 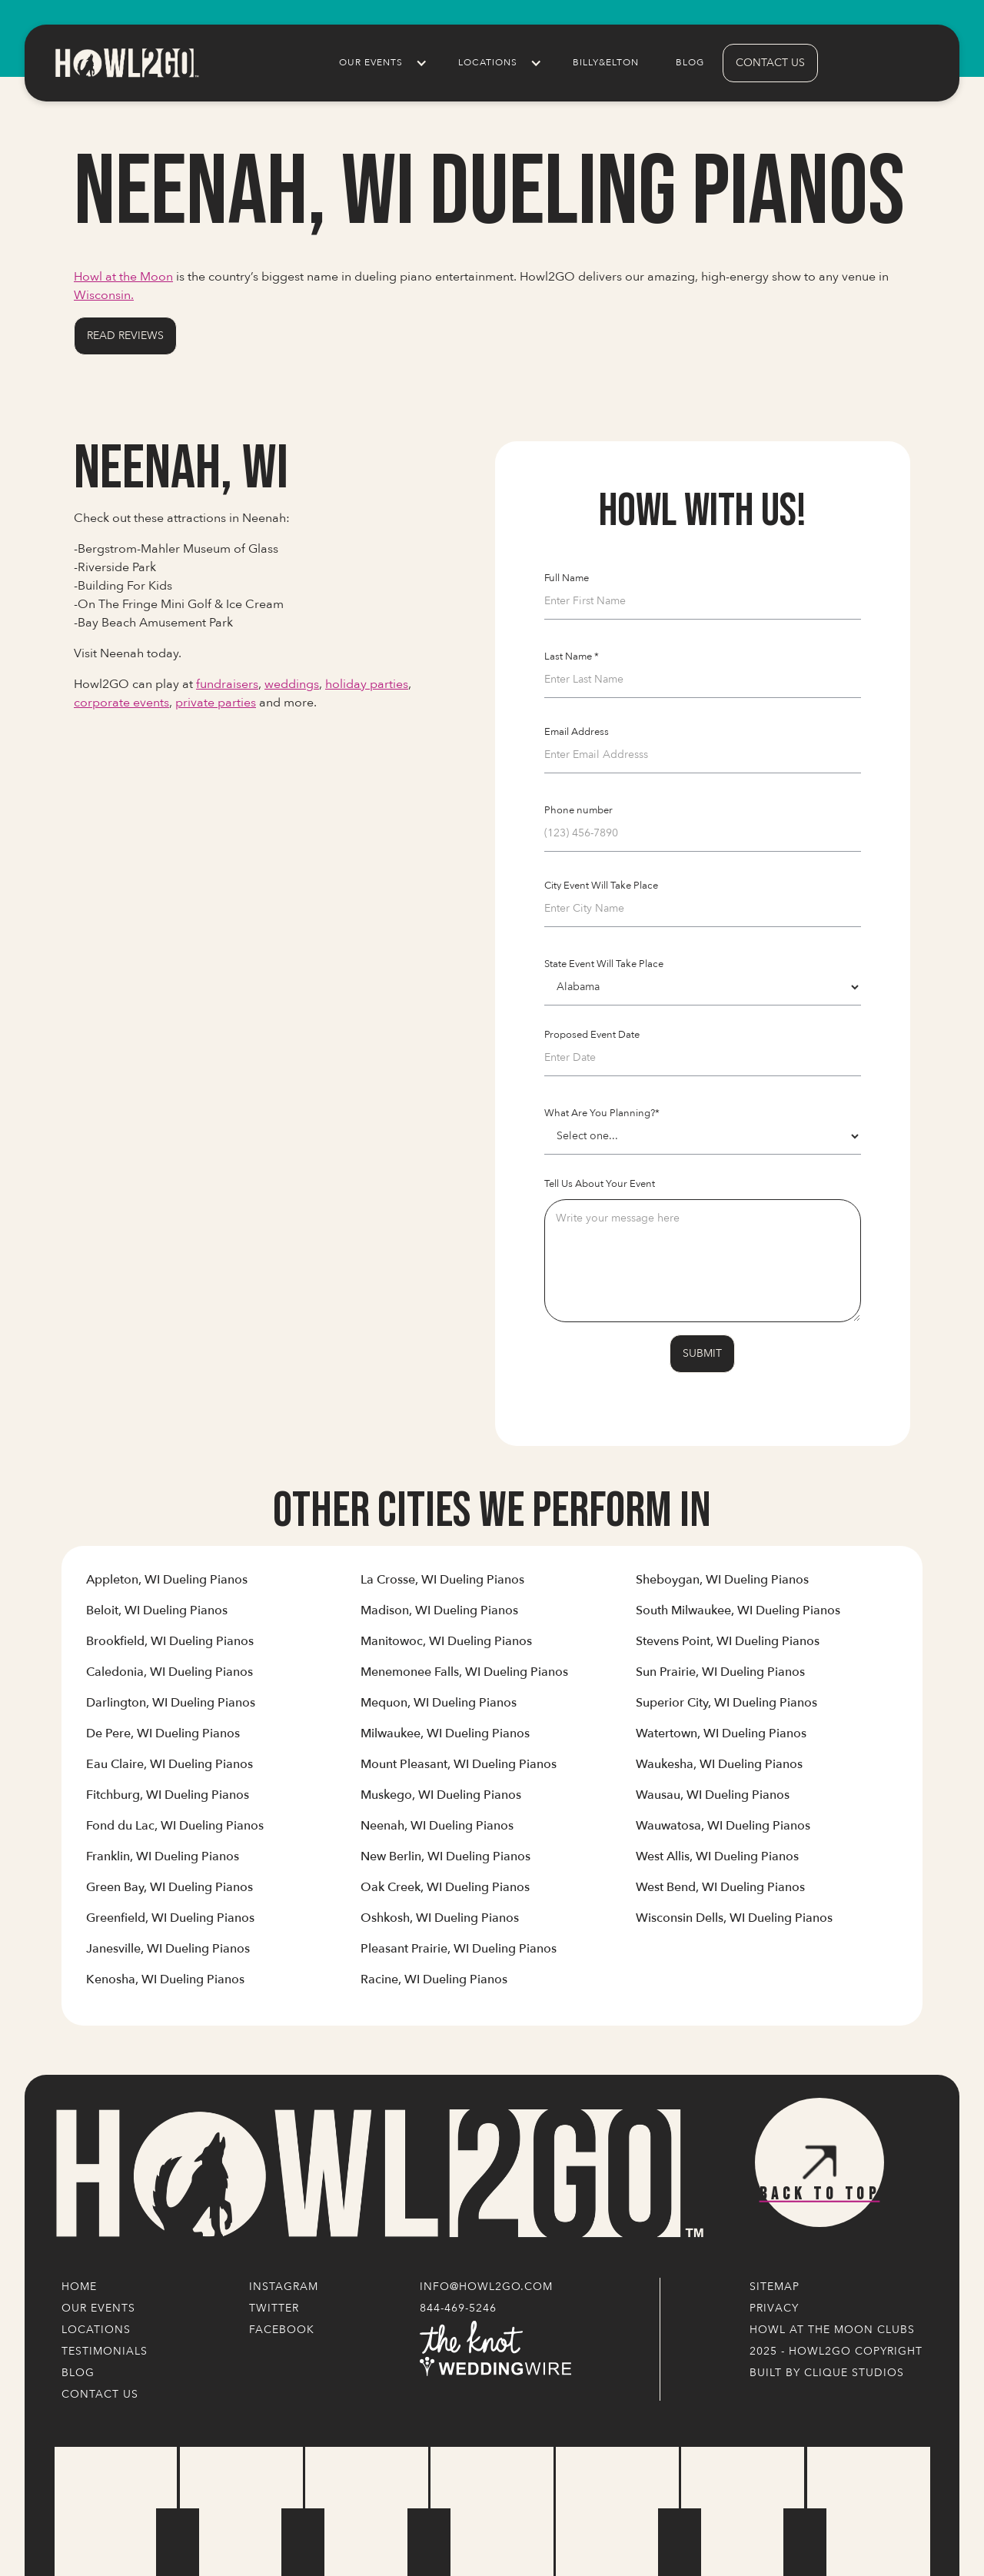 I want to click on Email Address, so click(x=576, y=732).